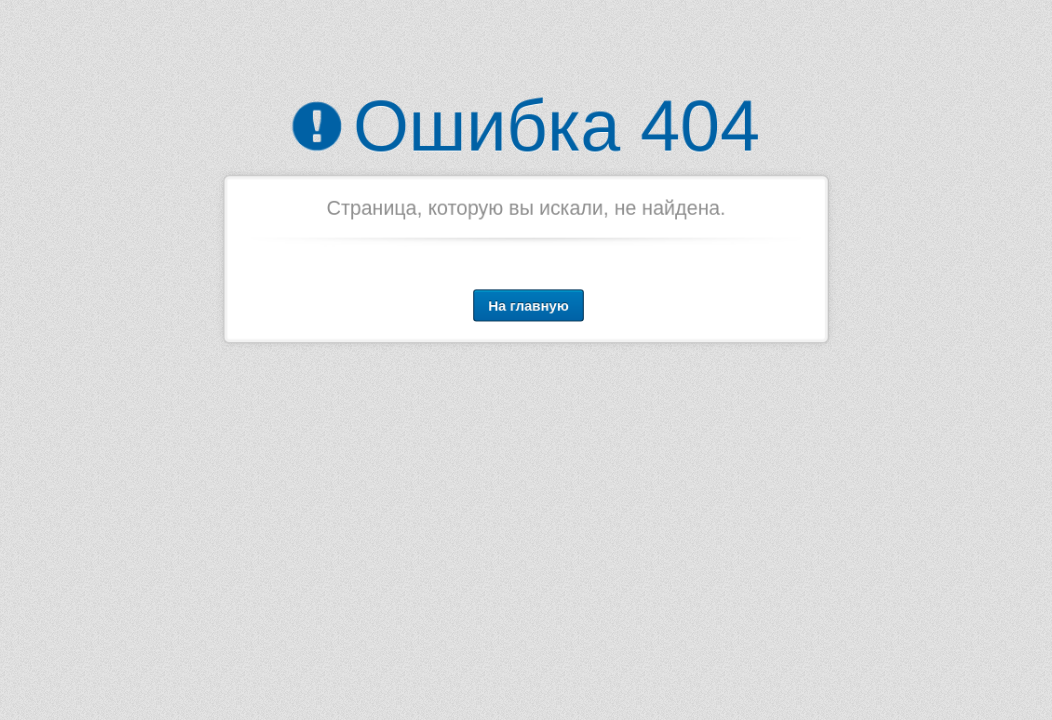  What do you see at coordinates (528, 304) in the screenshot?
I see `На главную` at bounding box center [528, 304].